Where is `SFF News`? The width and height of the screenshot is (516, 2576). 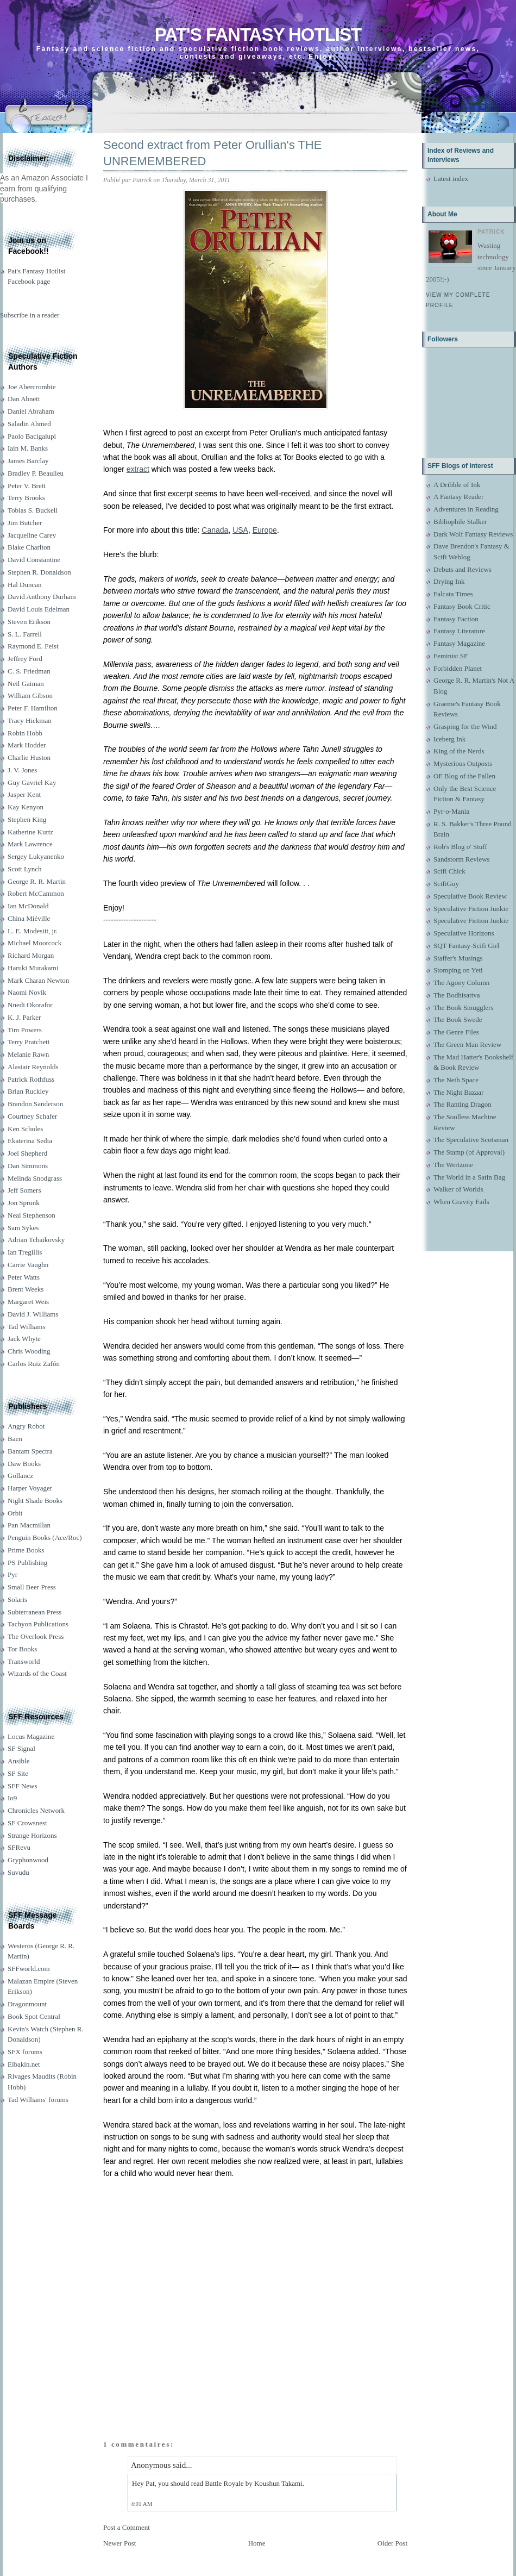 SFF News is located at coordinates (22, 1786).